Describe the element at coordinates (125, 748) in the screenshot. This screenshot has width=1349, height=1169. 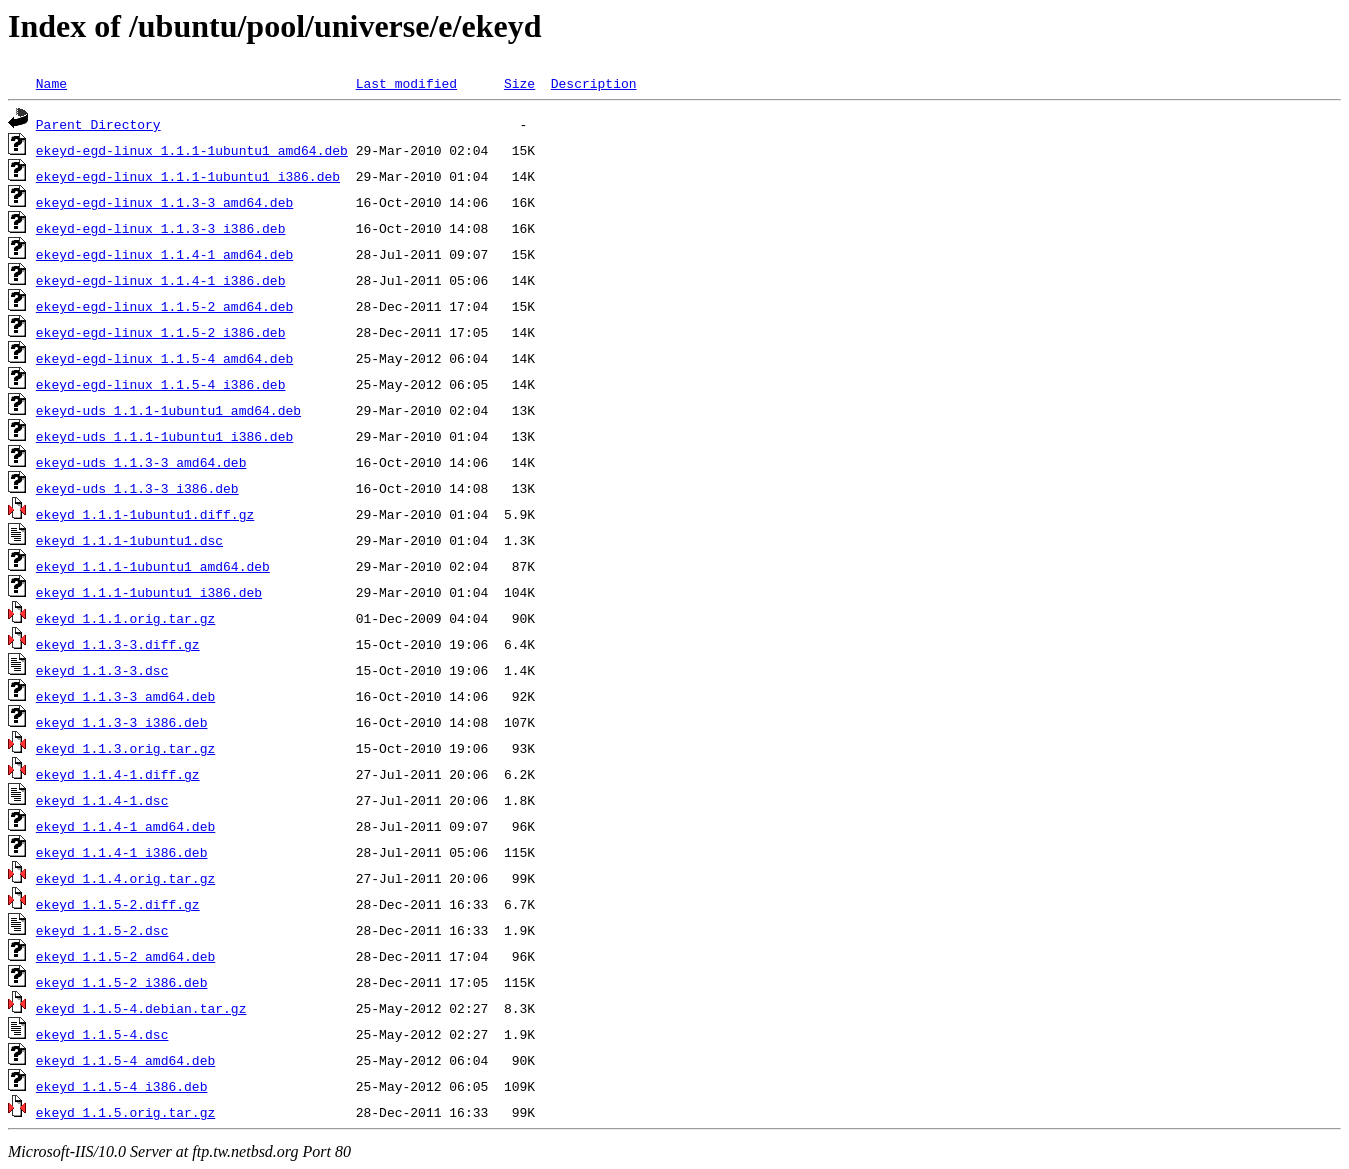
I see `ekeyd_1.1.3.orig.tar.gz` at that location.